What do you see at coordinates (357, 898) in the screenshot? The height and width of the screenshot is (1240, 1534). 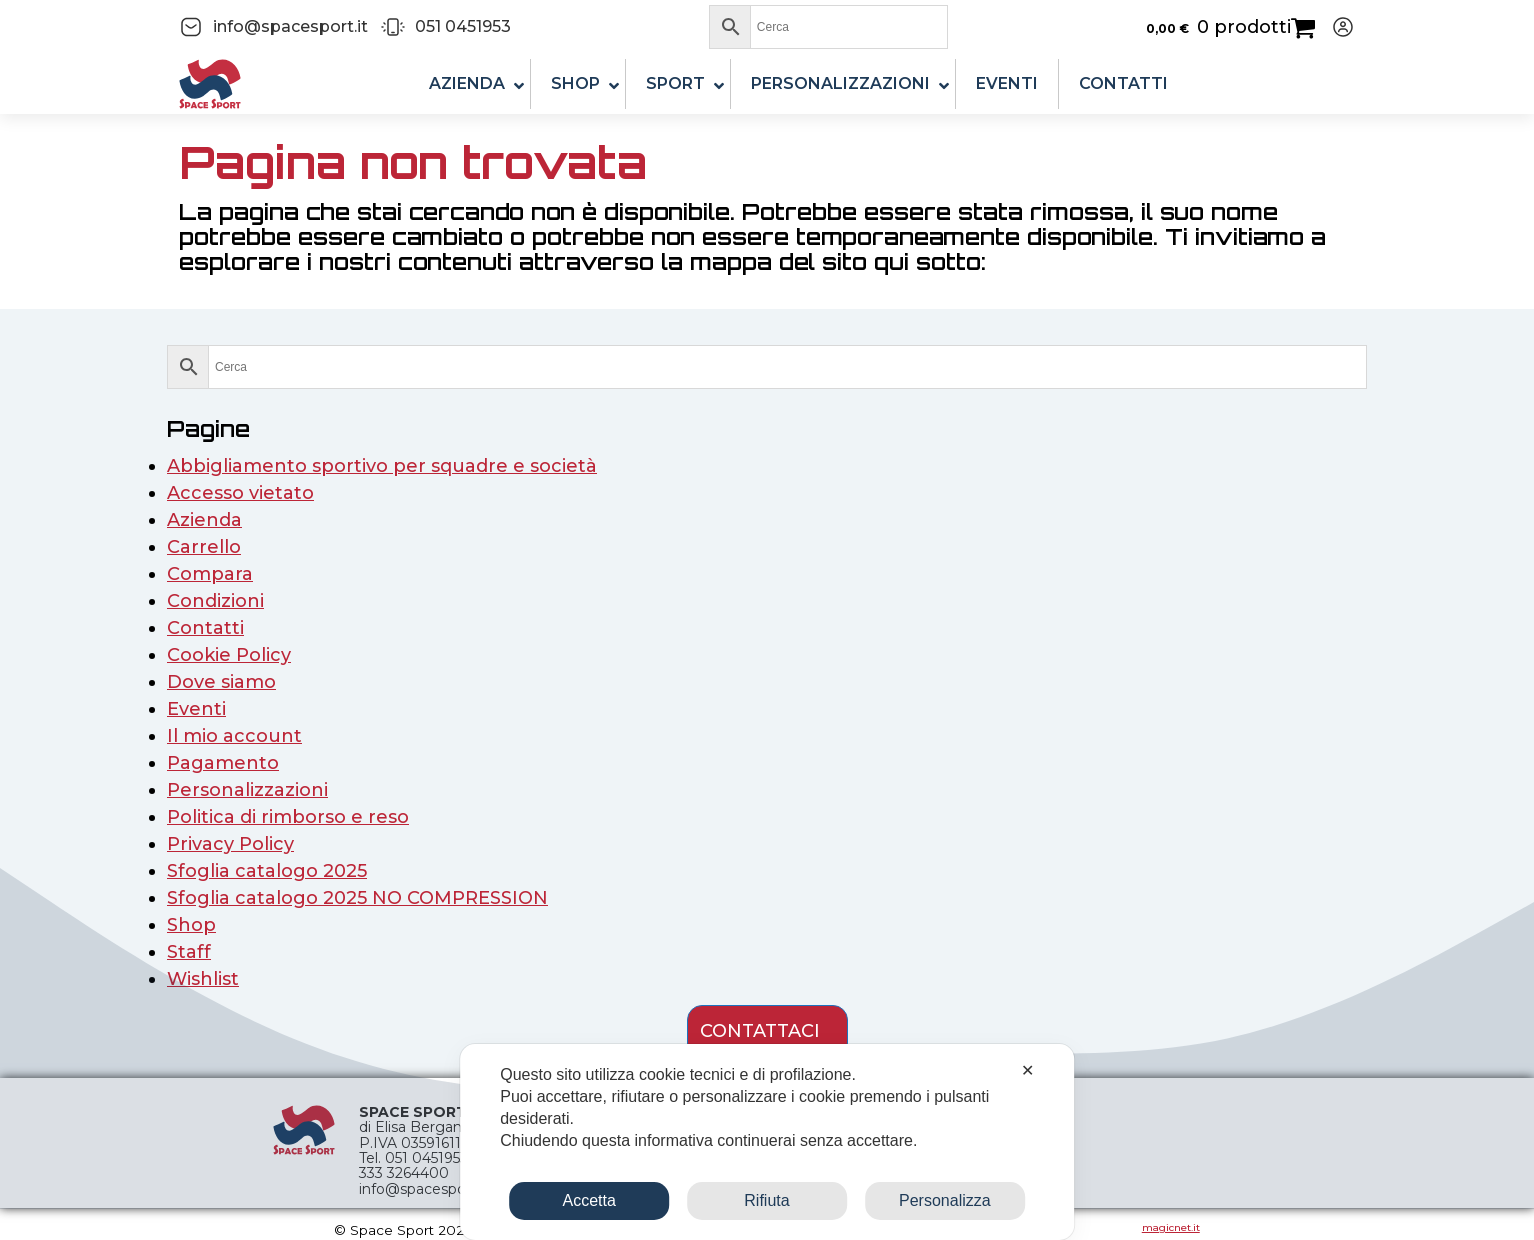 I see `Sfoglia catalogo 2025 NO COMPRESSION` at bounding box center [357, 898].